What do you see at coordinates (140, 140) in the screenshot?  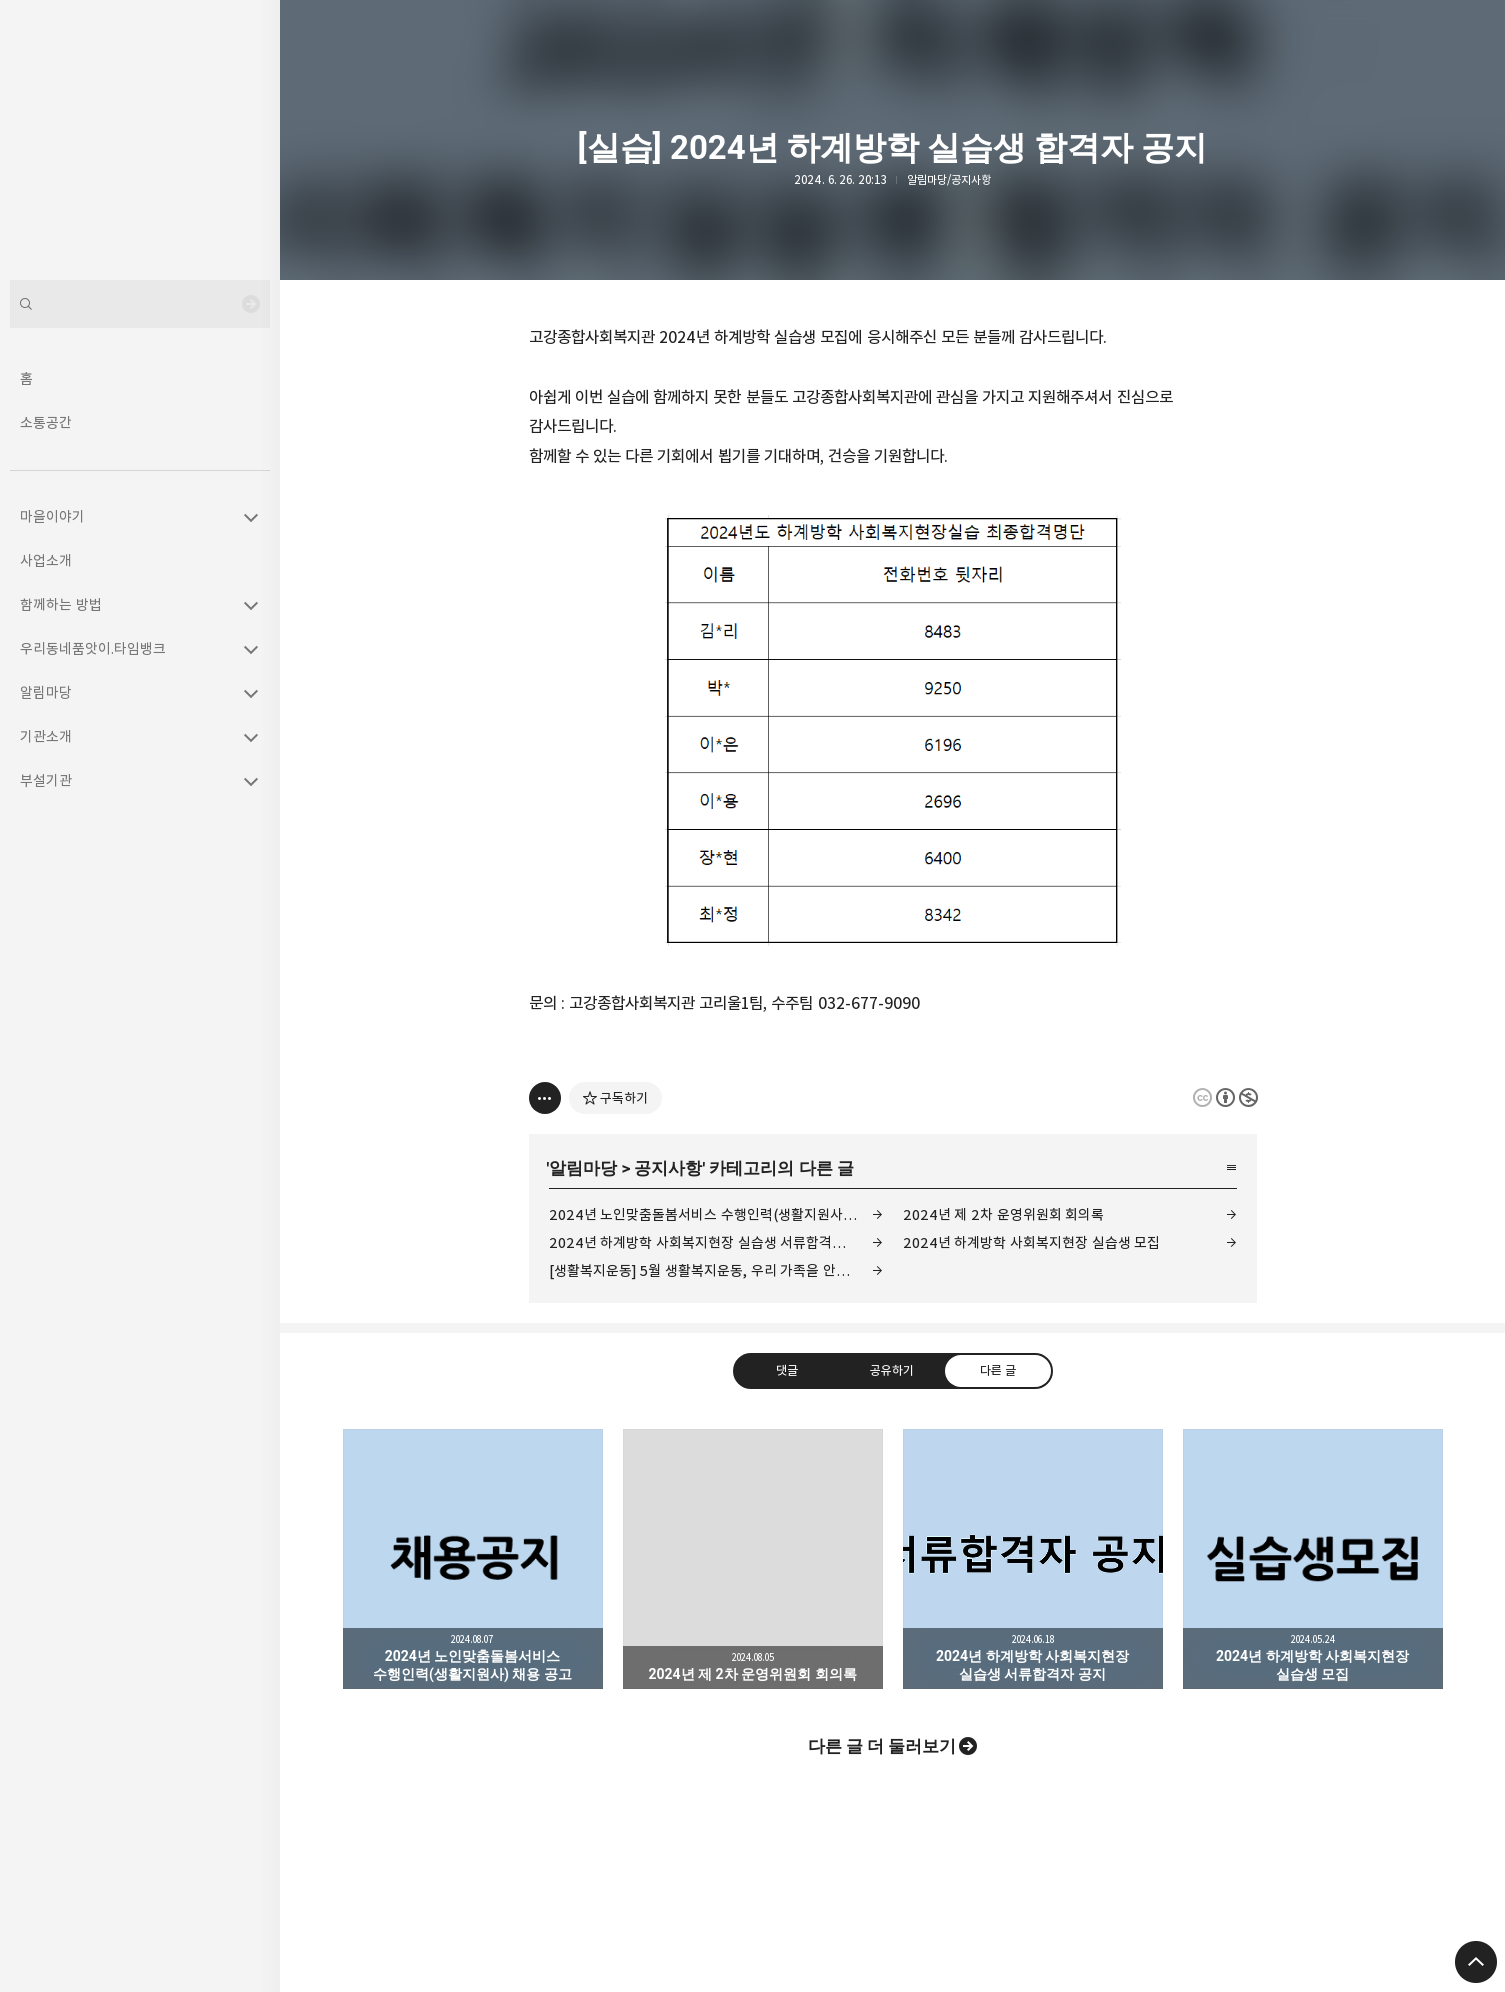 I see `고강종합사회복지관 블로그의 첫 페이지로 이동 [button]` at bounding box center [140, 140].